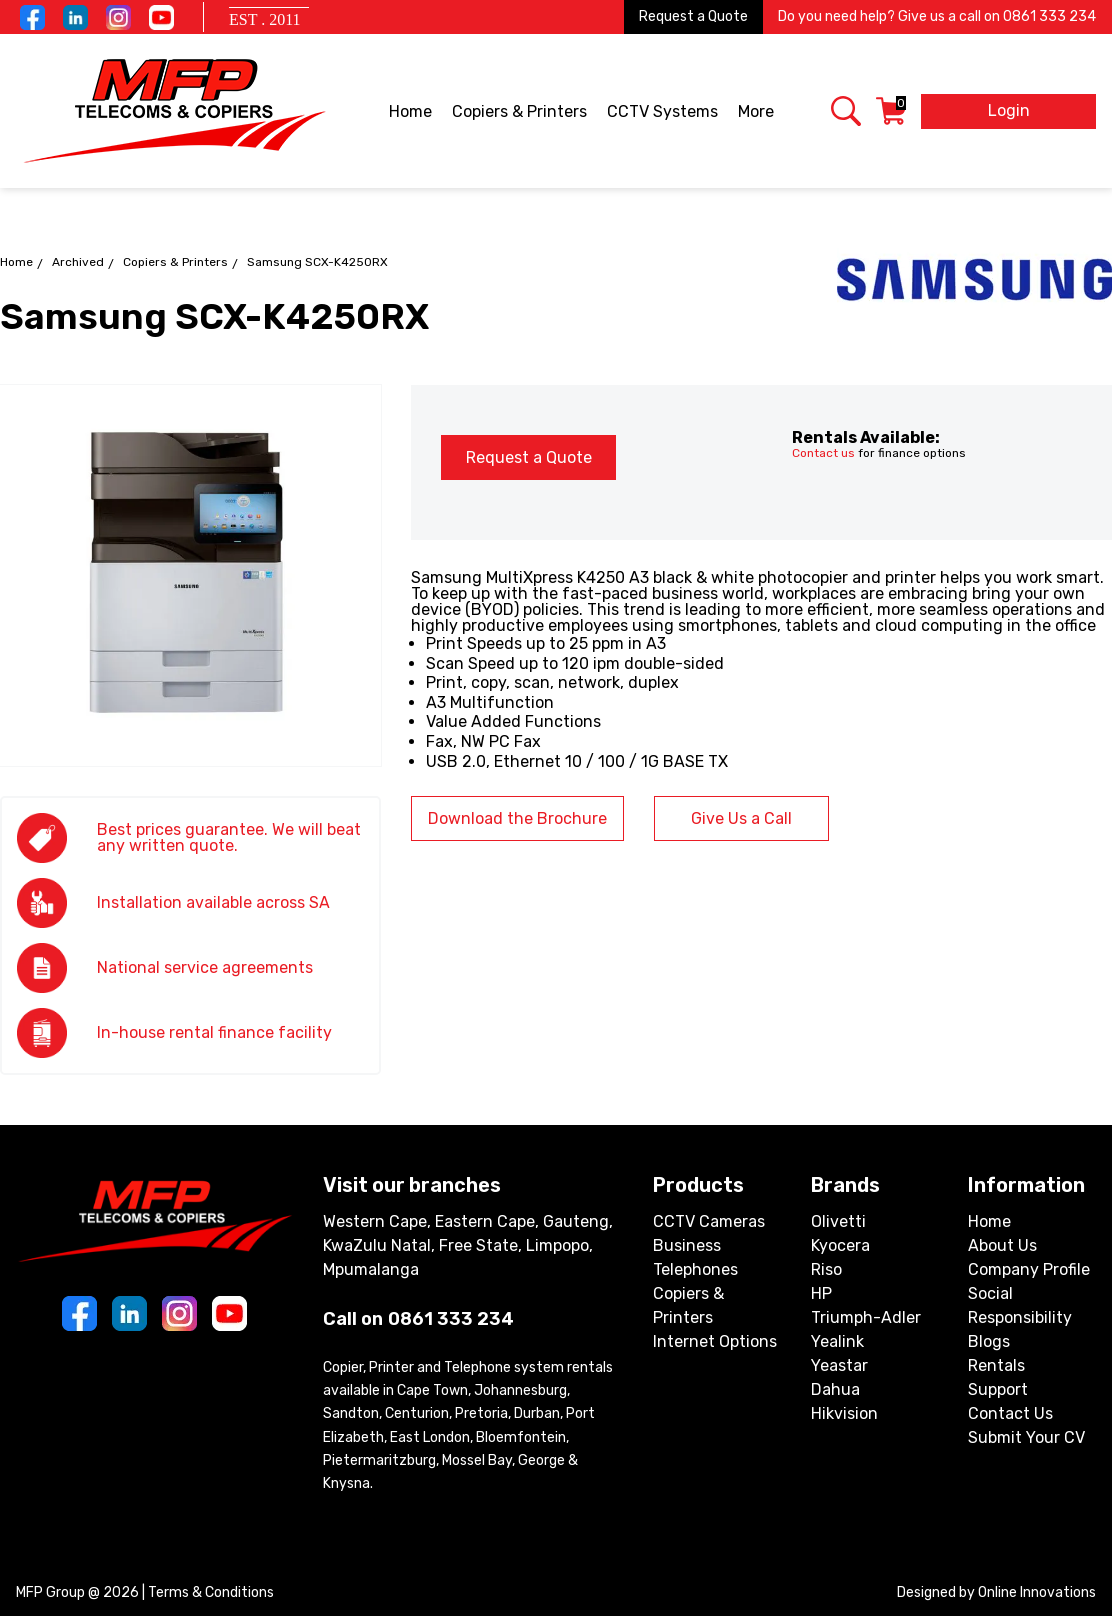 This screenshot has width=1112, height=1616. Describe the element at coordinates (823, 453) in the screenshot. I see `Contact us` at that location.